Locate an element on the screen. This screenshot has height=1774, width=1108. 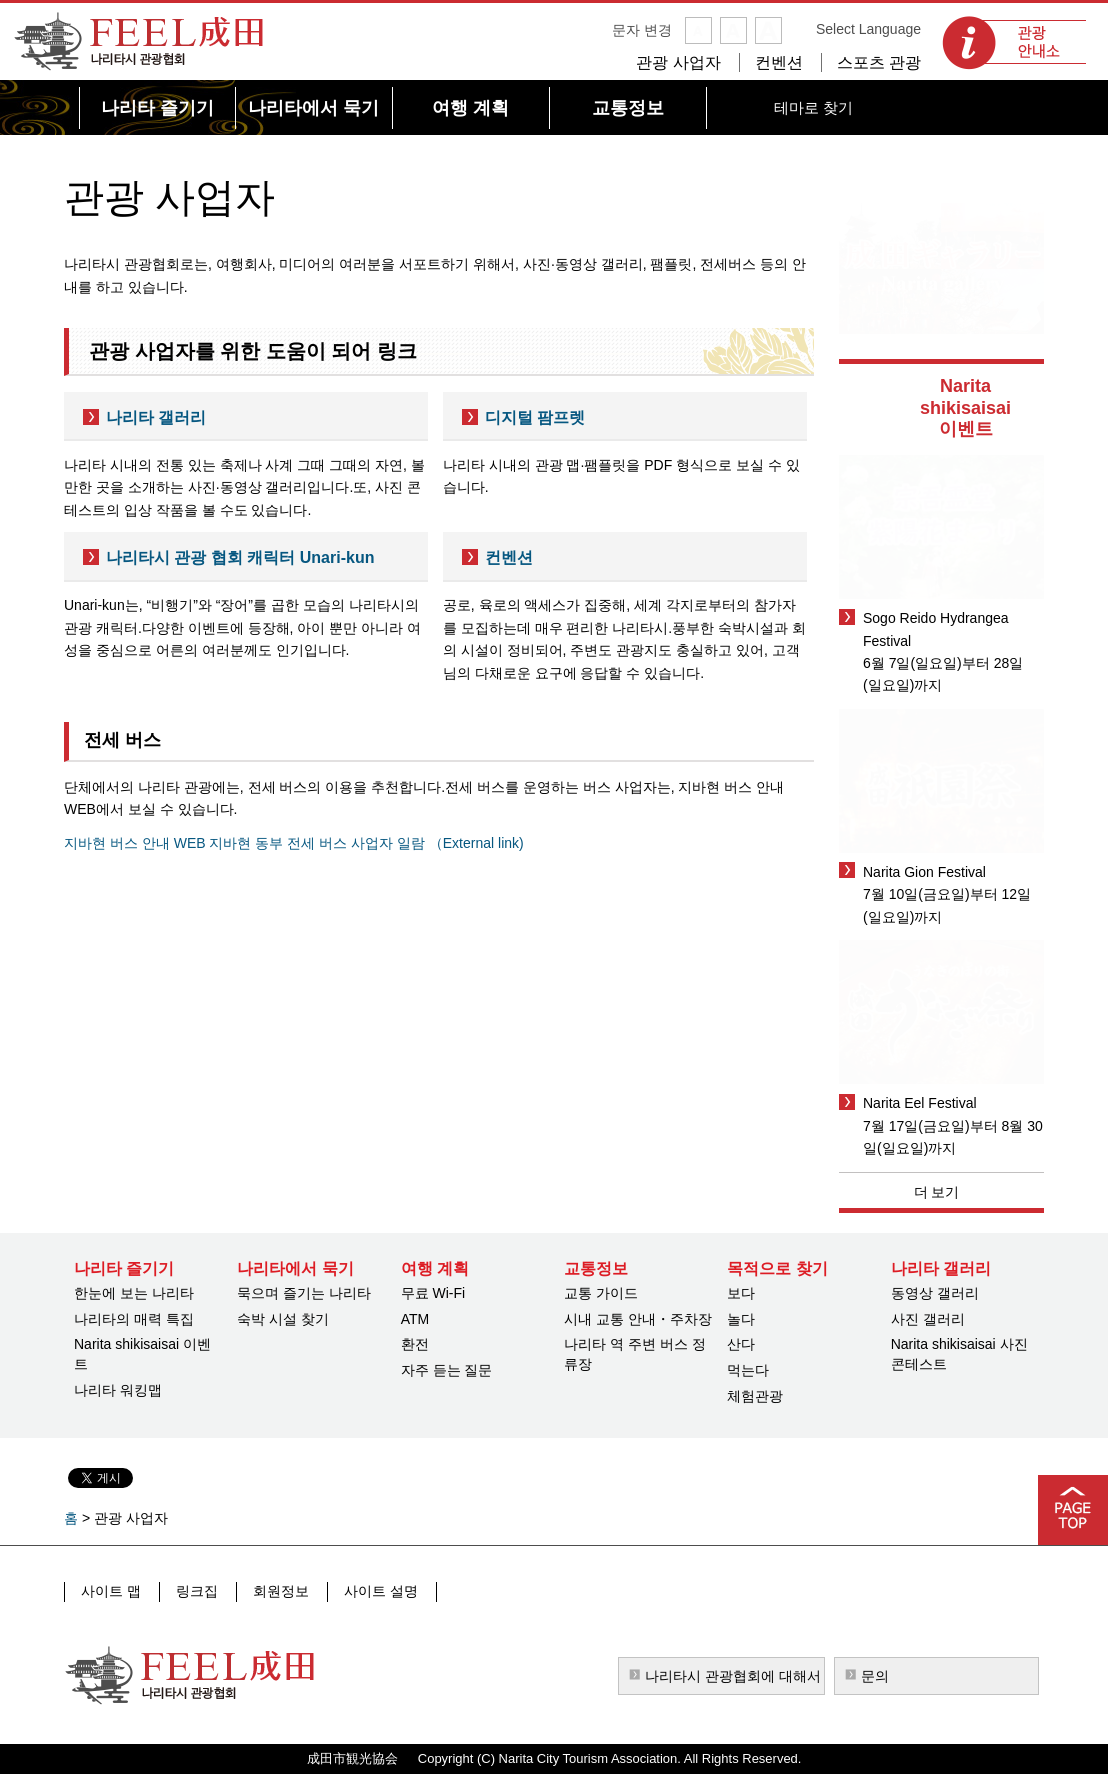
한눈에 보는 나리타 is located at coordinates (134, 1293).